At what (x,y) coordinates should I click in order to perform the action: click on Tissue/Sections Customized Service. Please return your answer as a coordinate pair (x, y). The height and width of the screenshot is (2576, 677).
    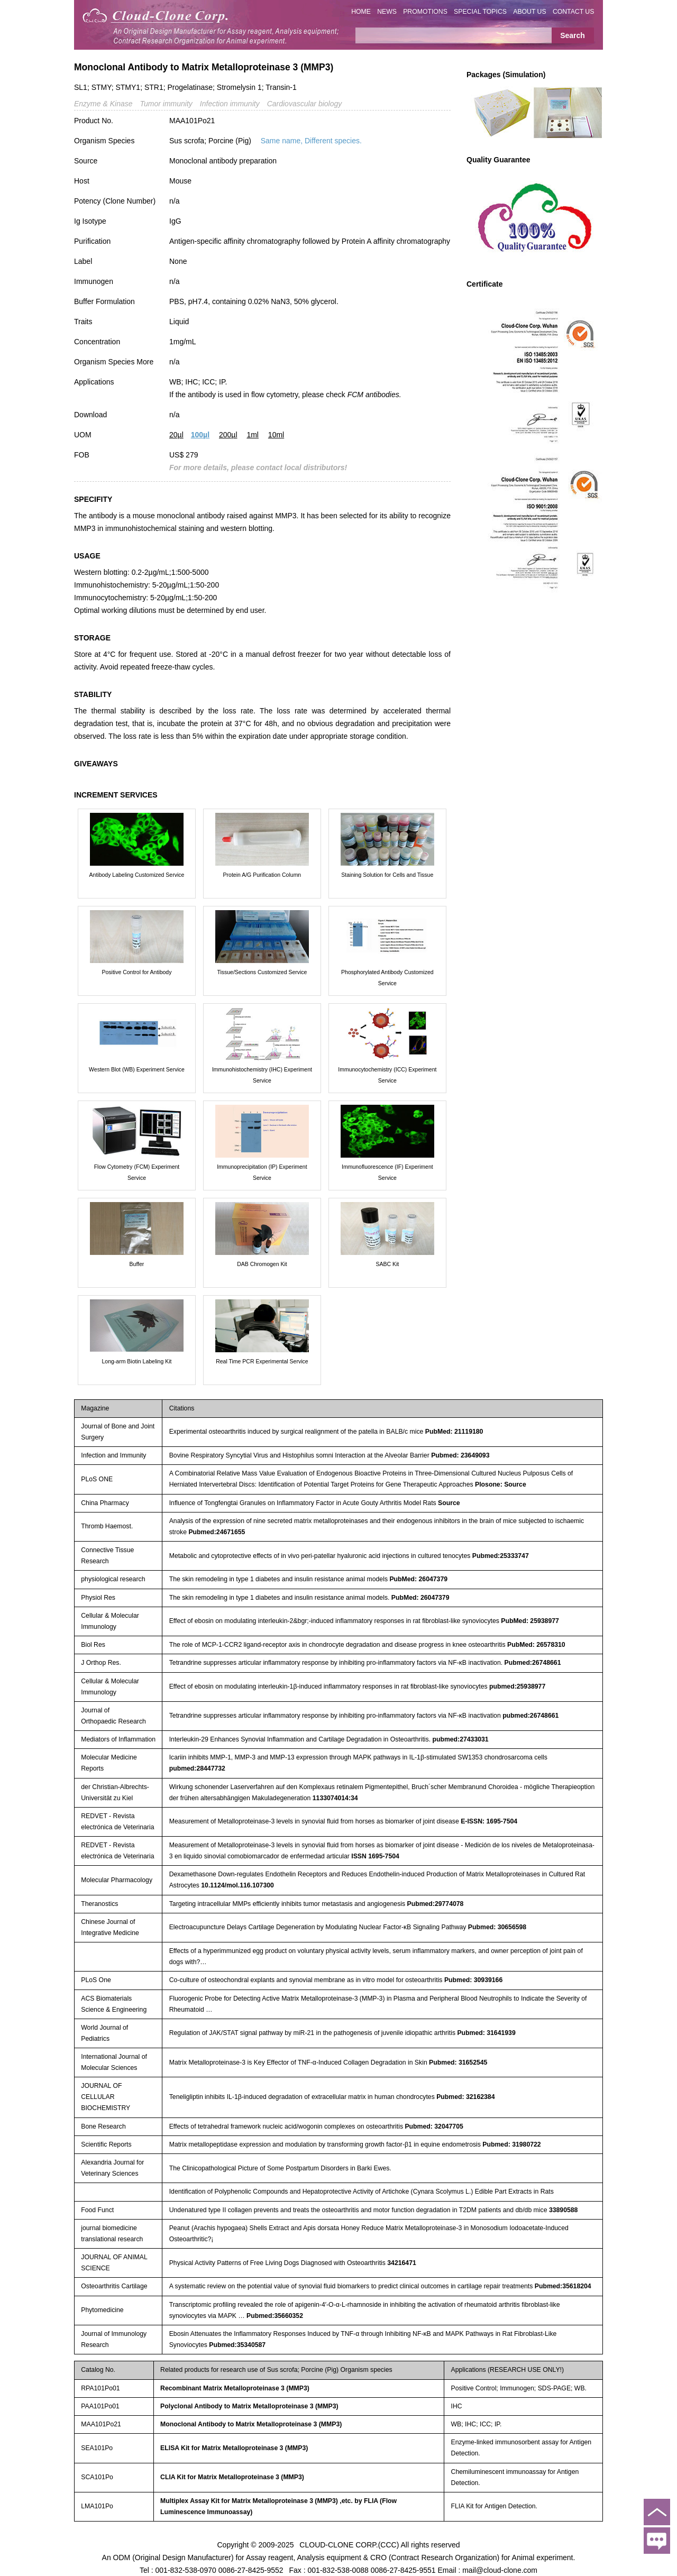
    Looking at the image, I should click on (262, 972).